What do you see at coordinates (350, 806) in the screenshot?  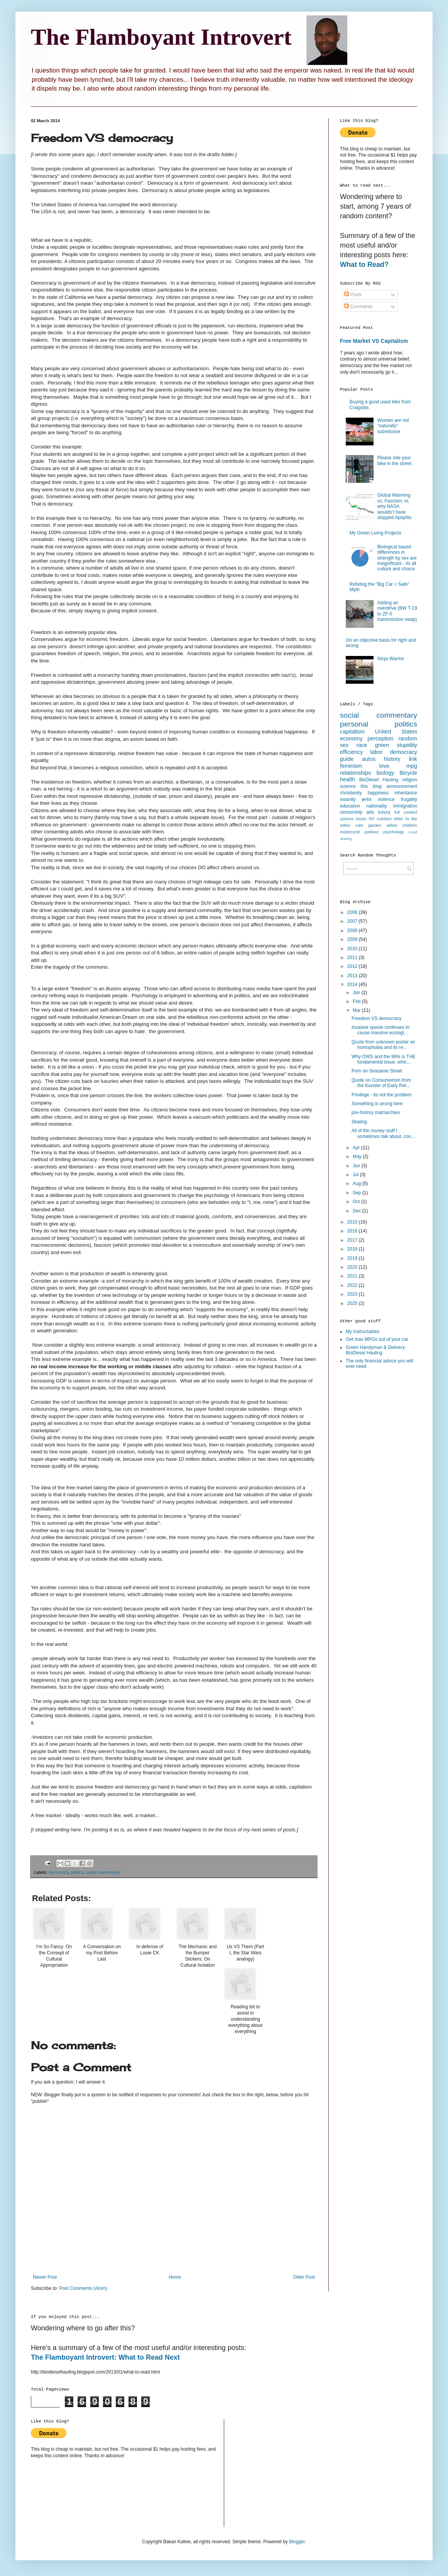 I see `education` at bounding box center [350, 806].